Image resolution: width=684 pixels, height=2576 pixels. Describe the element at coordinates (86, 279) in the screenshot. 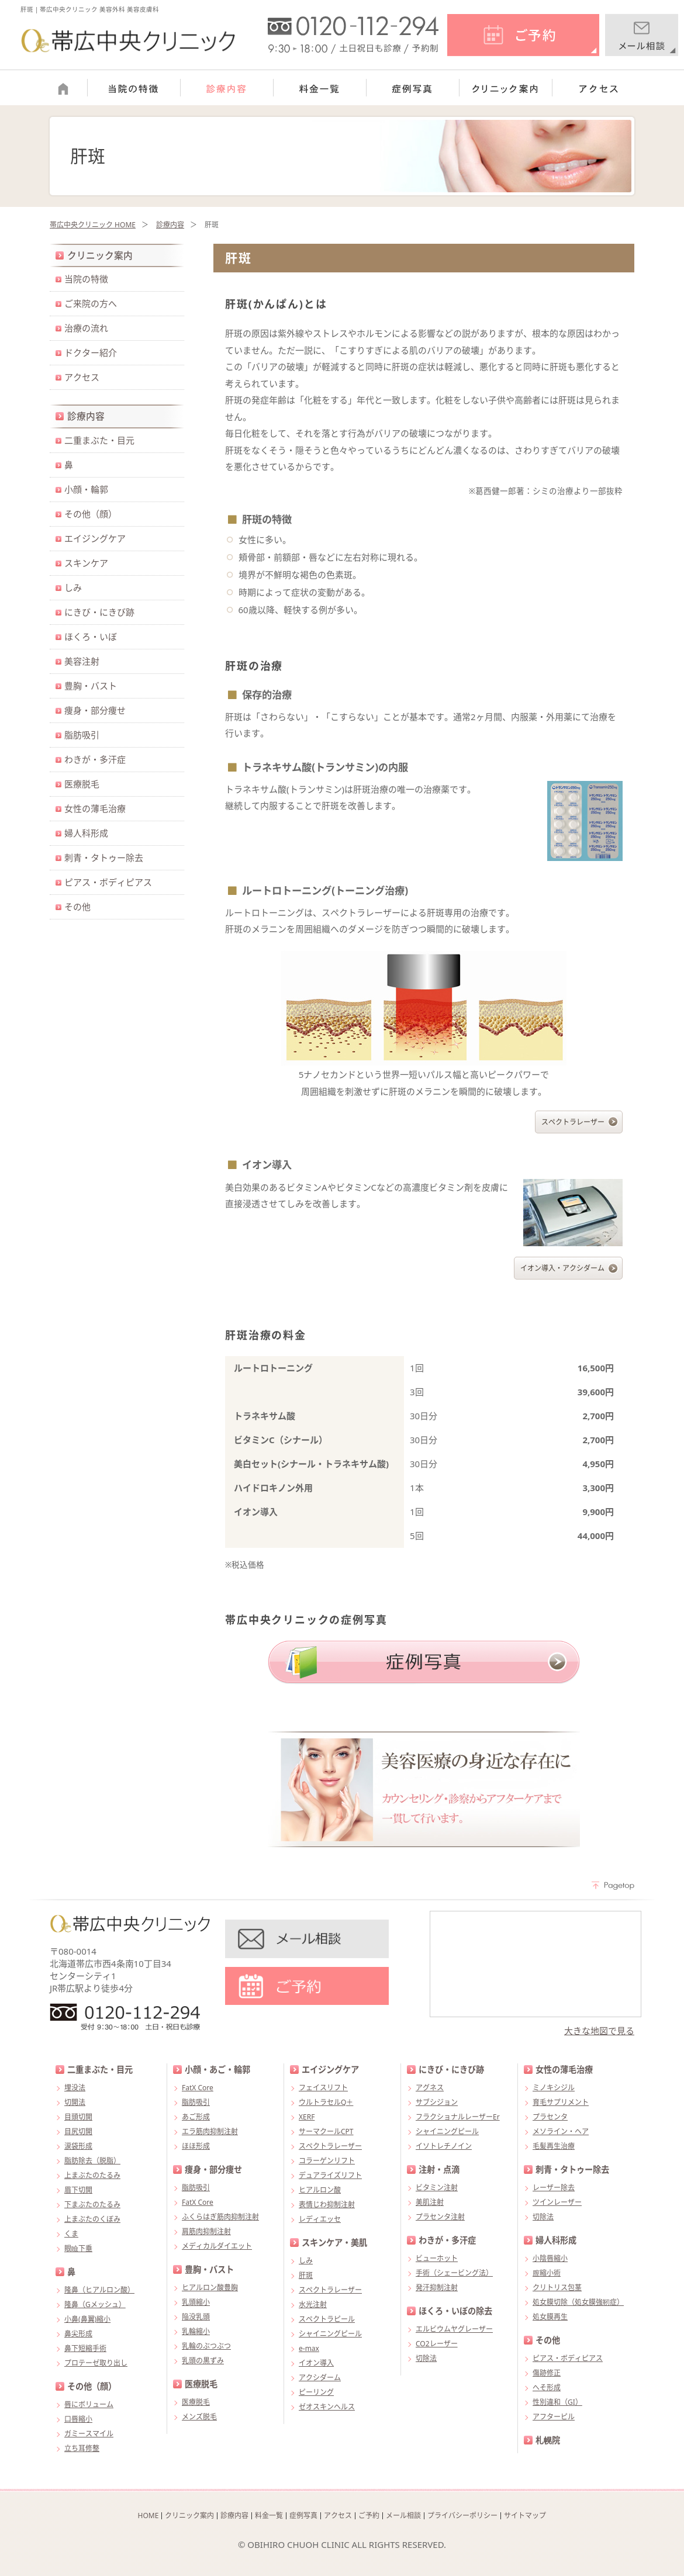

I see `当院の特徴` at that location.